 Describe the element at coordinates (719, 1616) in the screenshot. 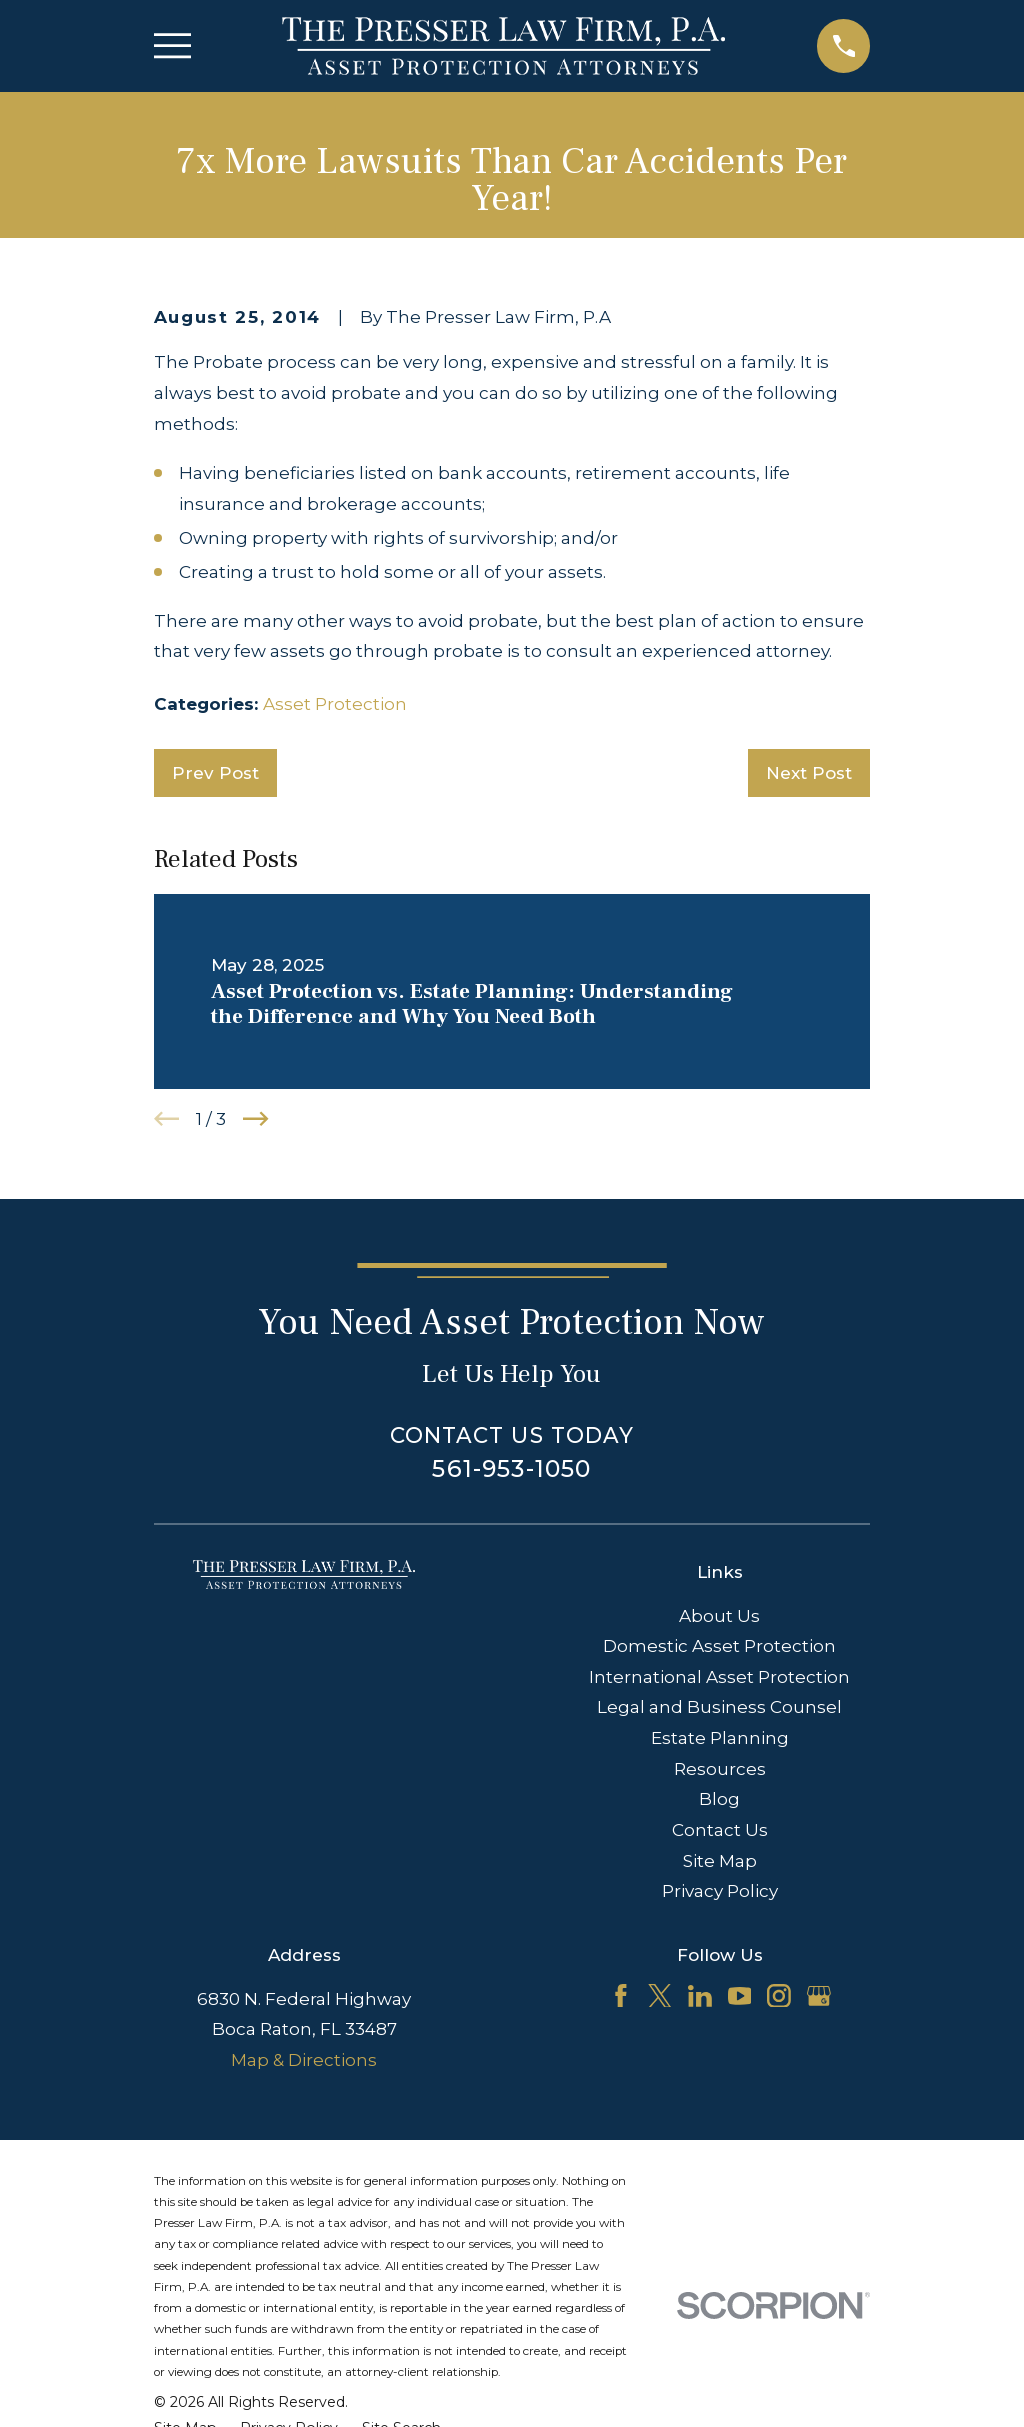

I see `About Us` at that location.